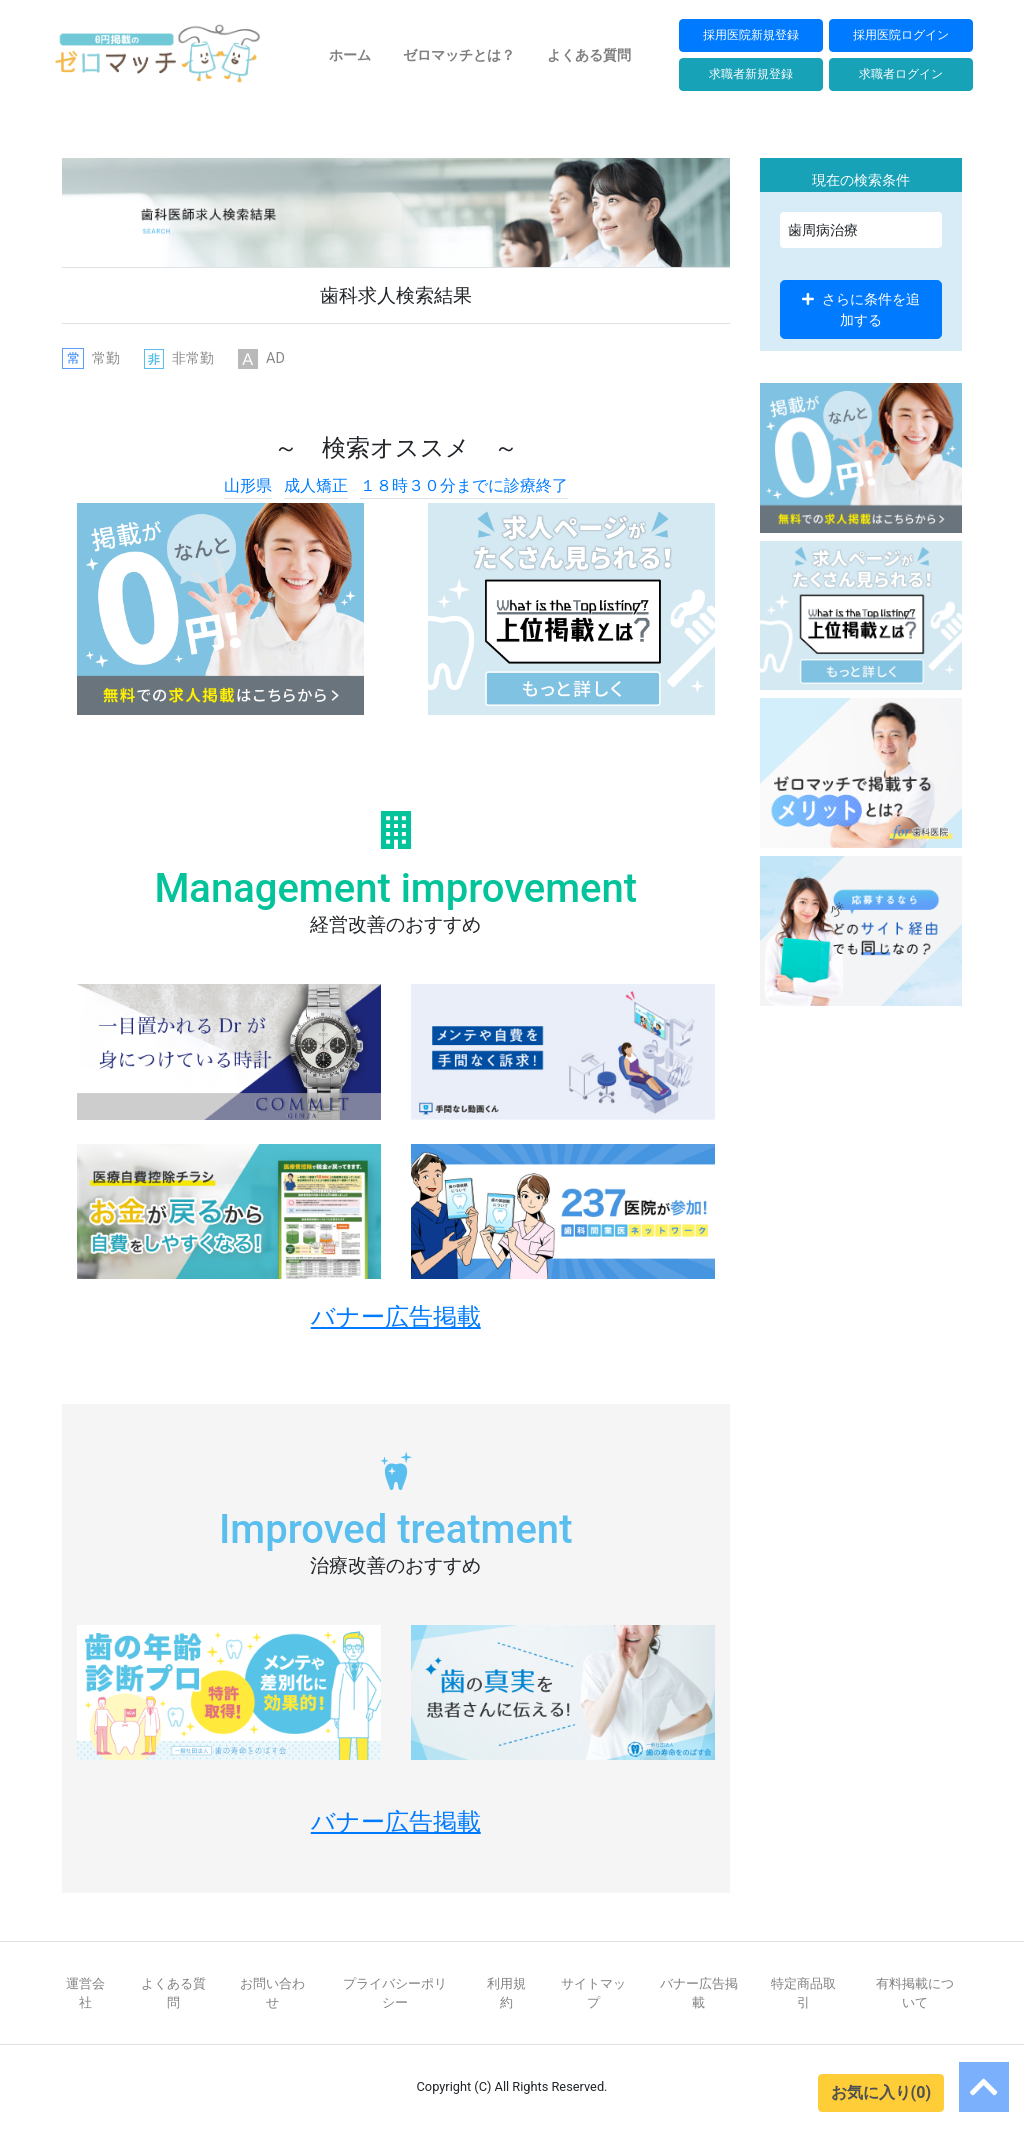 This screenshot has width=1024, height=2129. Describe the element at coordinates (915, 1993) in the screenshot. I see `有料掲載について` at that location.